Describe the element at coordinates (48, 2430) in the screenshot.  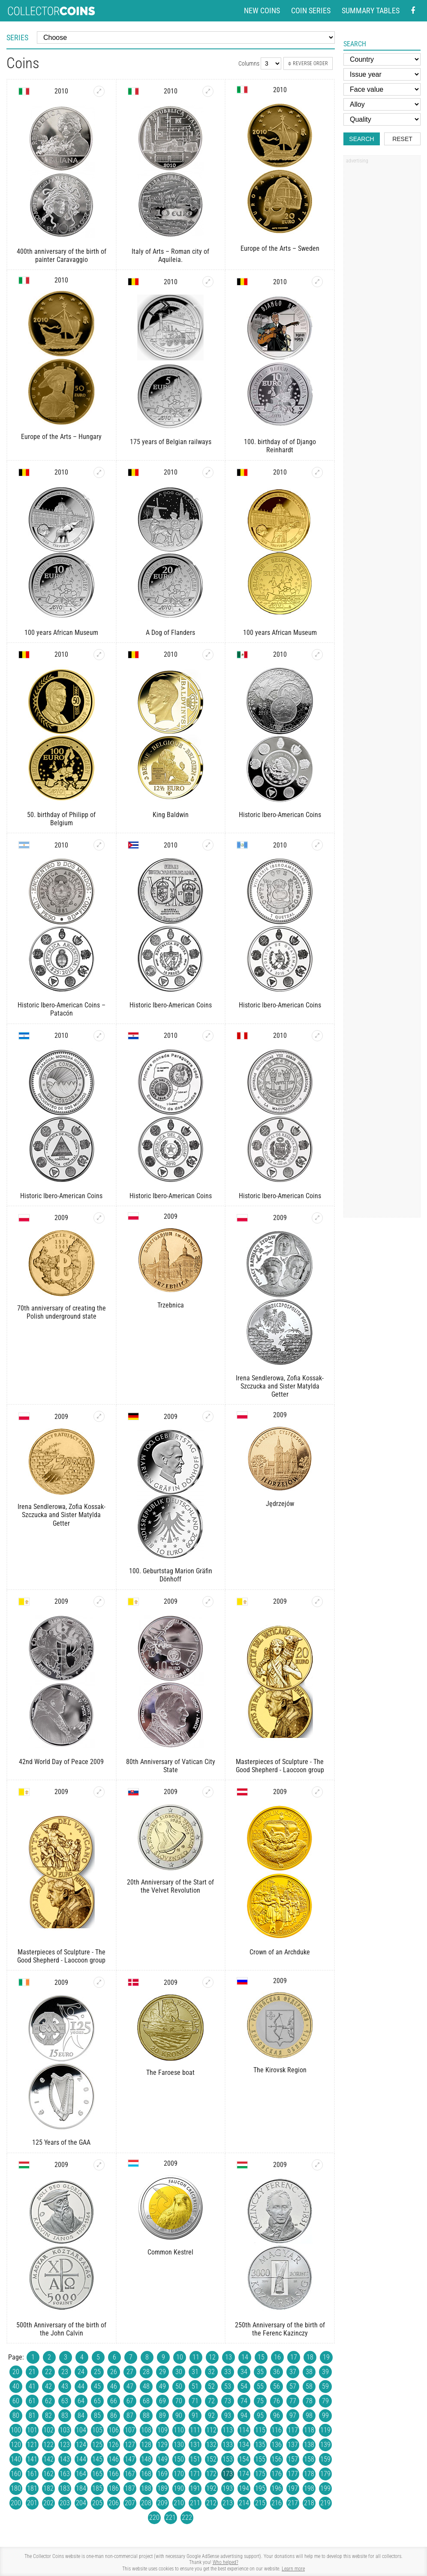
I see `102` at that location.